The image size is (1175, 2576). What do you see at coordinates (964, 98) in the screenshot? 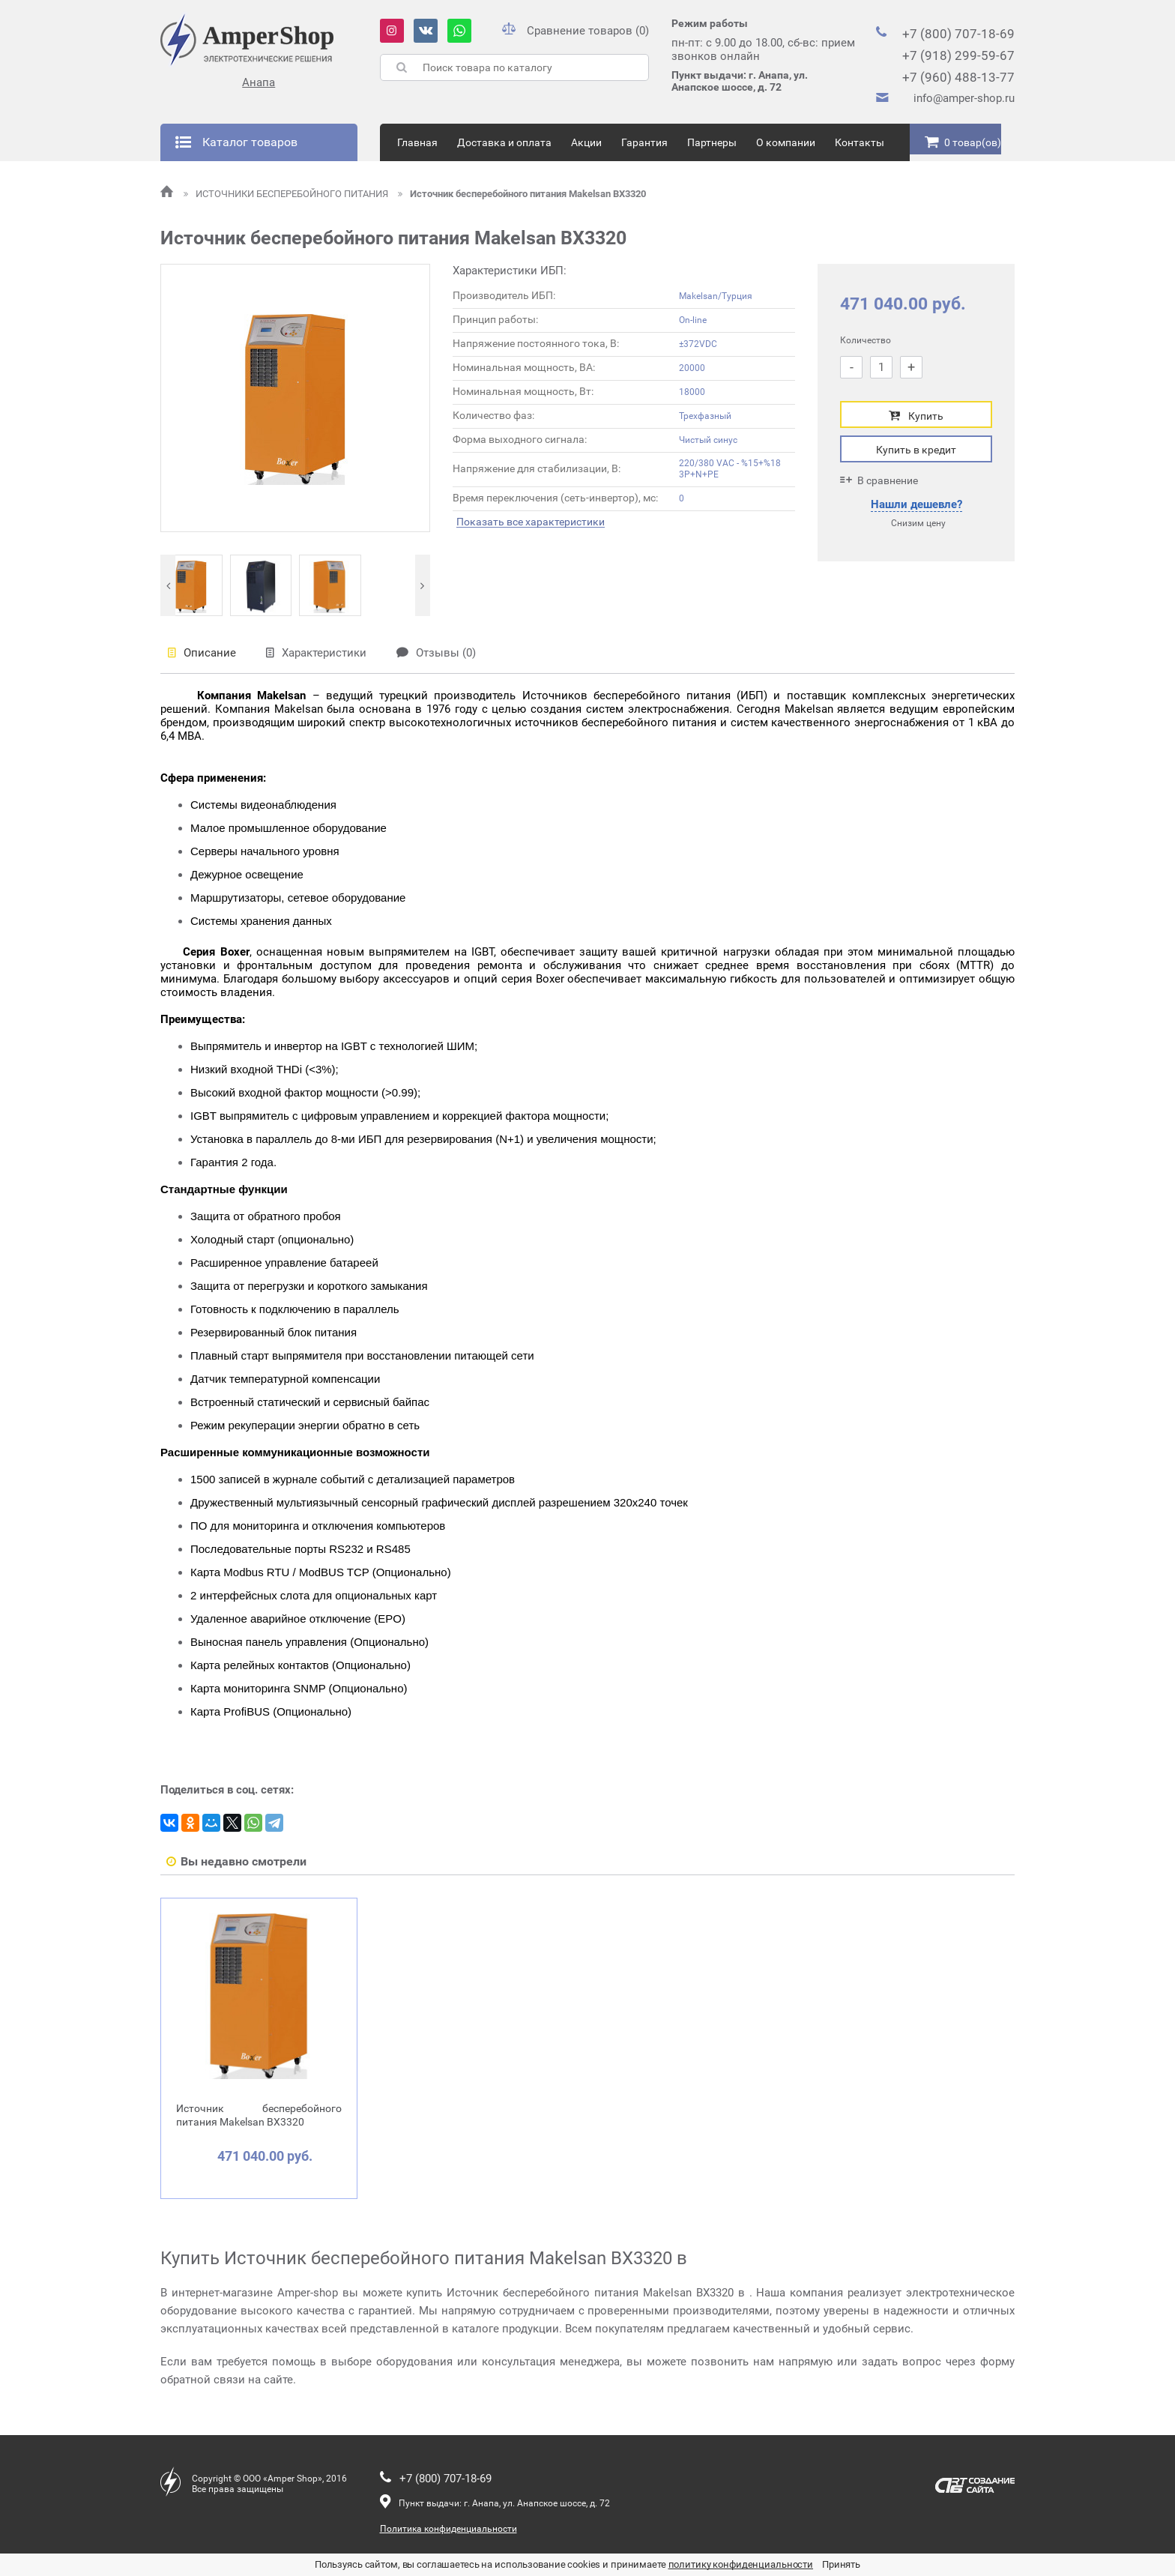
I see `info@amper-shop.ru` at bounding box center [964, 98].